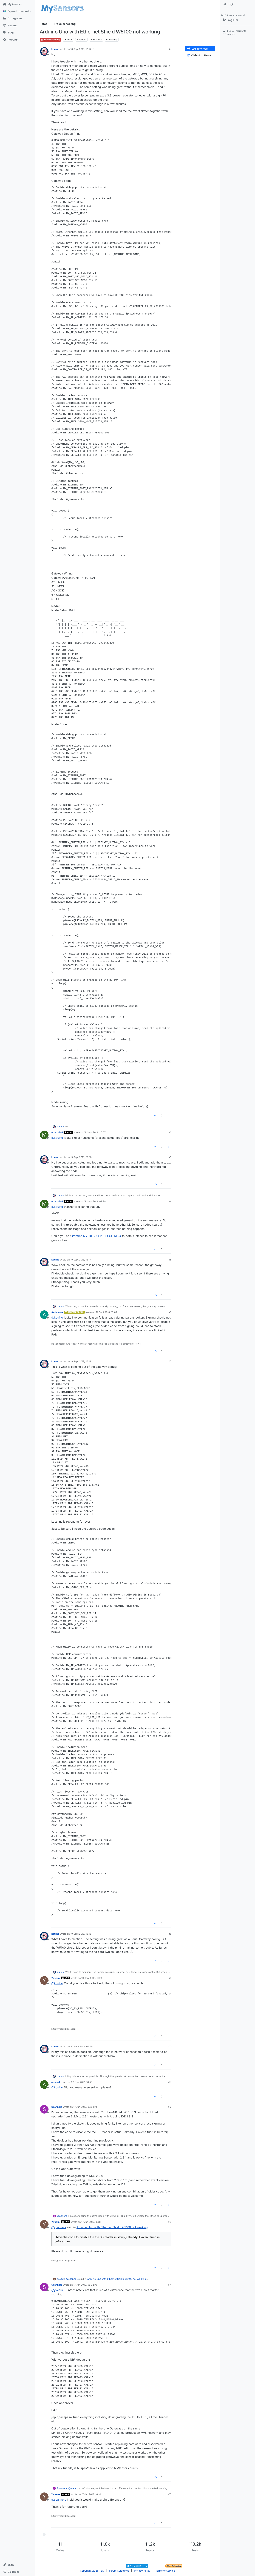 Image resolution: width=255 pixels, height=2576 pixels. Describe the element at coordinates (17, 25) in the screenshot. I see `[Recent]` at that location.